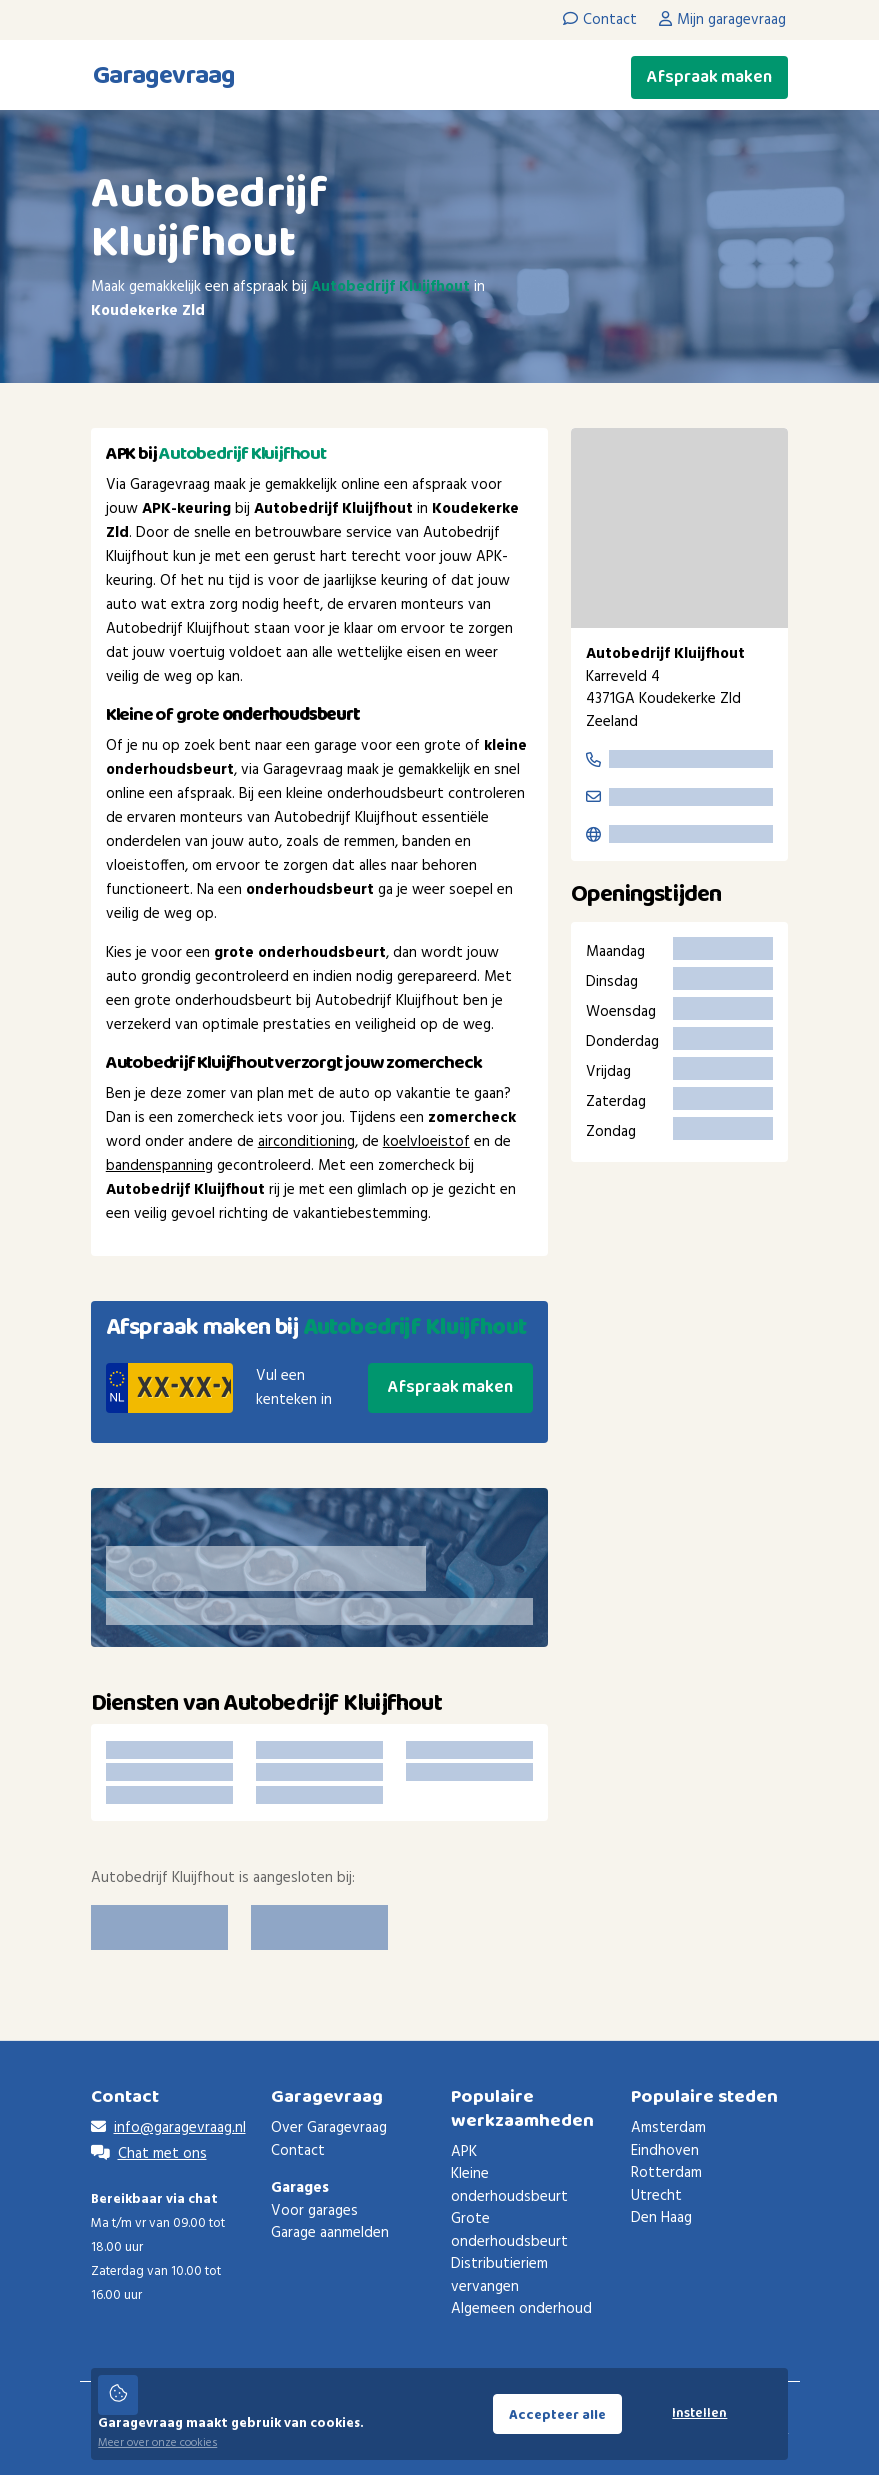 Image resolution: width=879 pixels, height=2475 pixels. I want to click on [region], so click(680, 528).